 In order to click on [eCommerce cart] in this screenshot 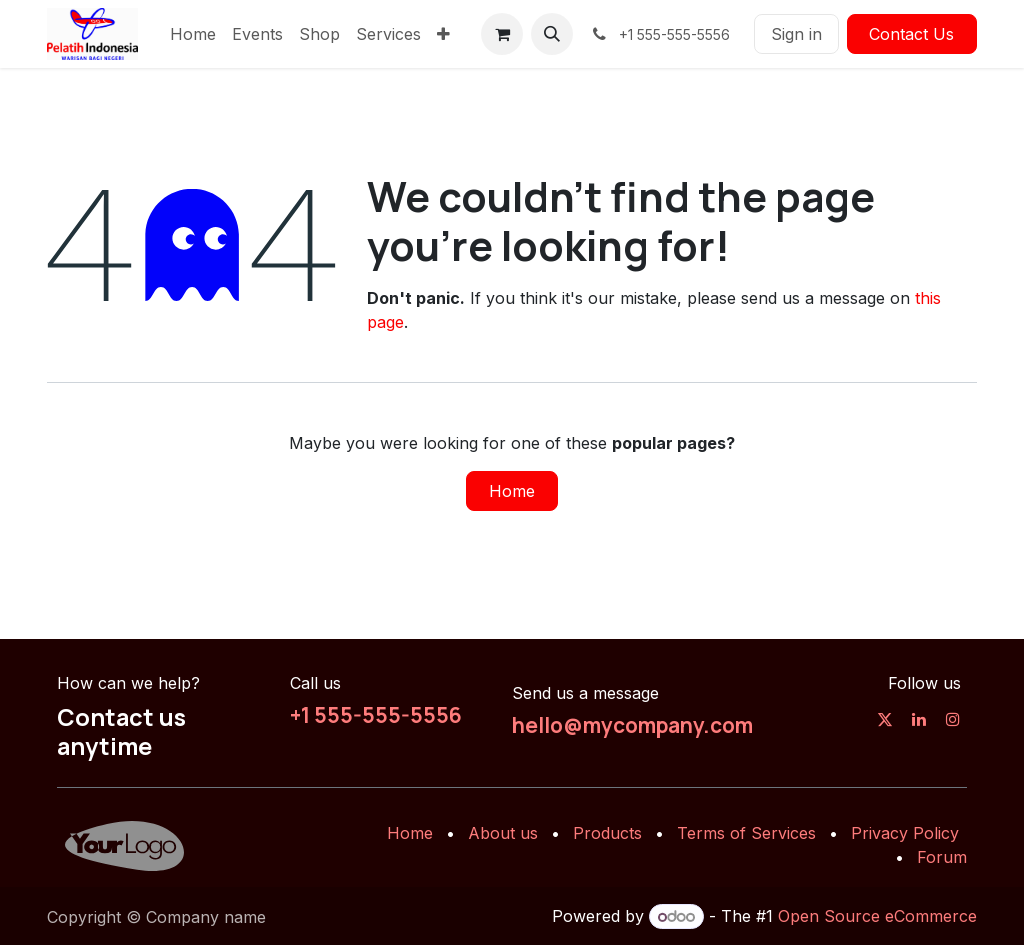, I will do `click(502, 34)`.